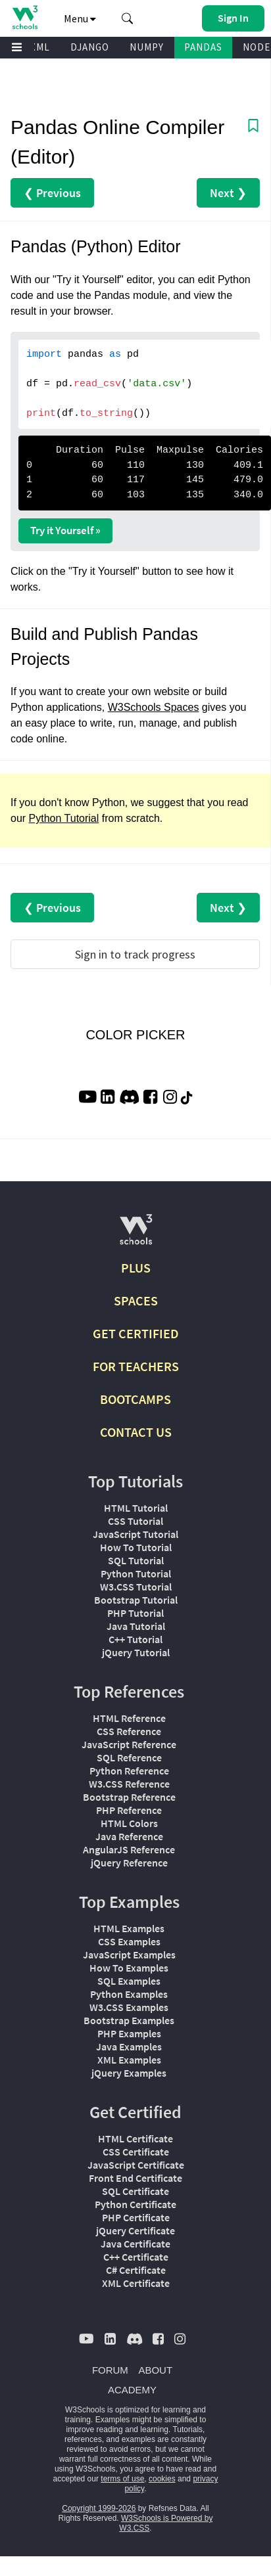  What do you see at coordinates (135, 2204) in the screenshot?
I see `Python Certificate` at bounding box center [135, 2204].